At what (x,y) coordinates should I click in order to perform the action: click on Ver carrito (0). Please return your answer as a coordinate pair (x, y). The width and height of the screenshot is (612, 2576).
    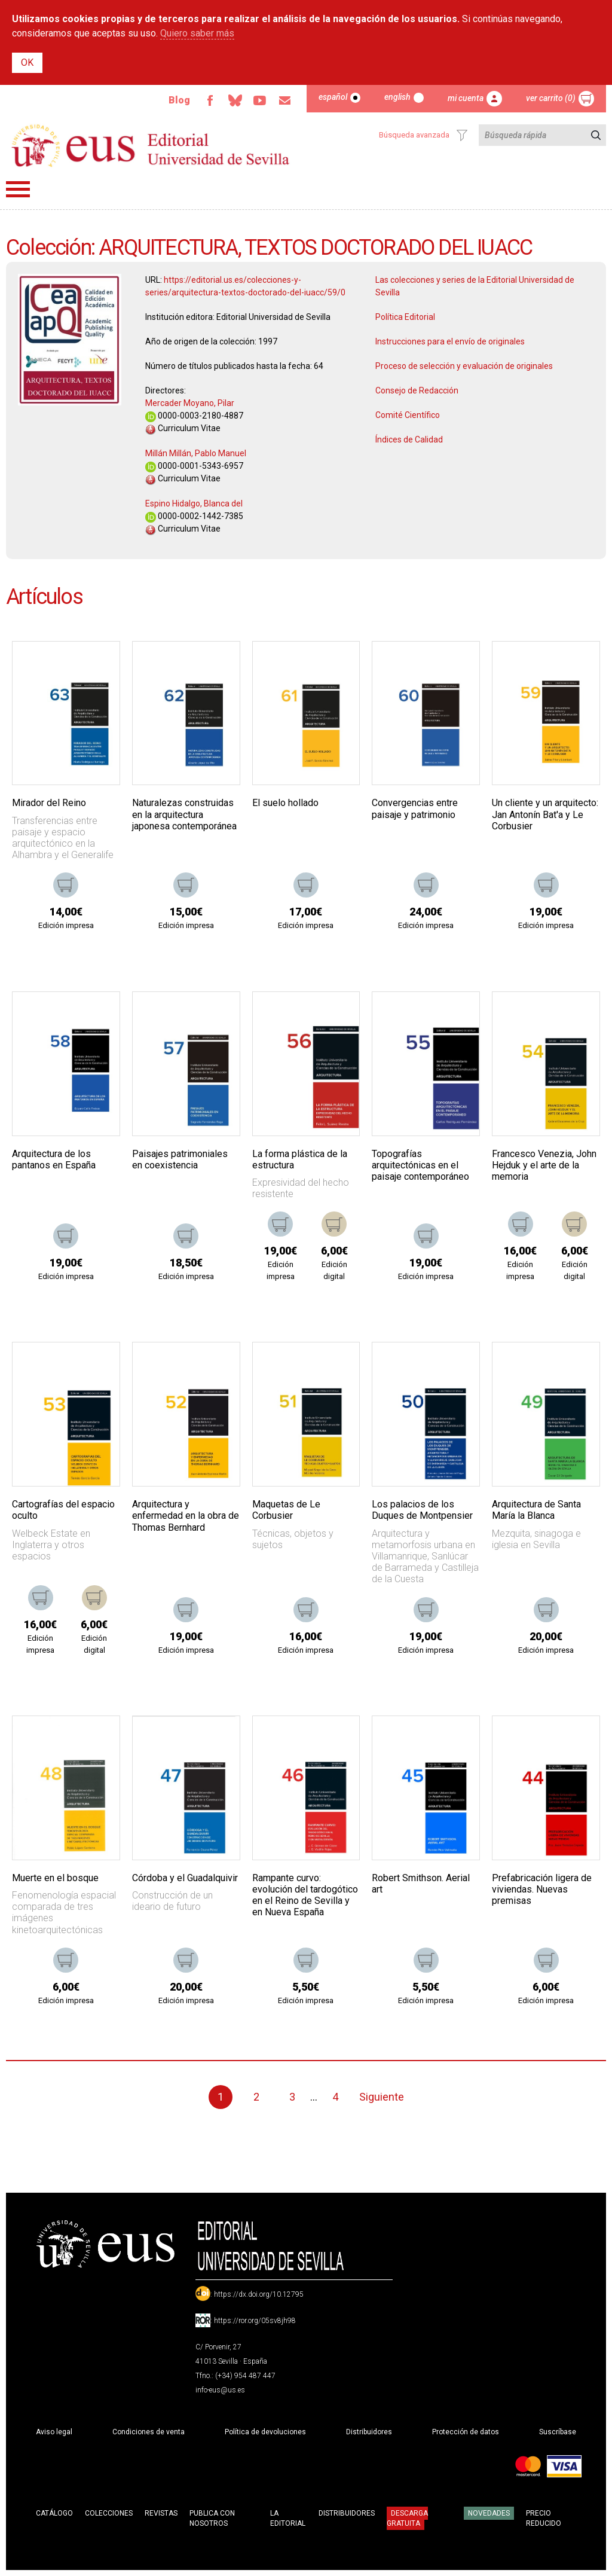
    Looking at the image, I should click on (551, 98).